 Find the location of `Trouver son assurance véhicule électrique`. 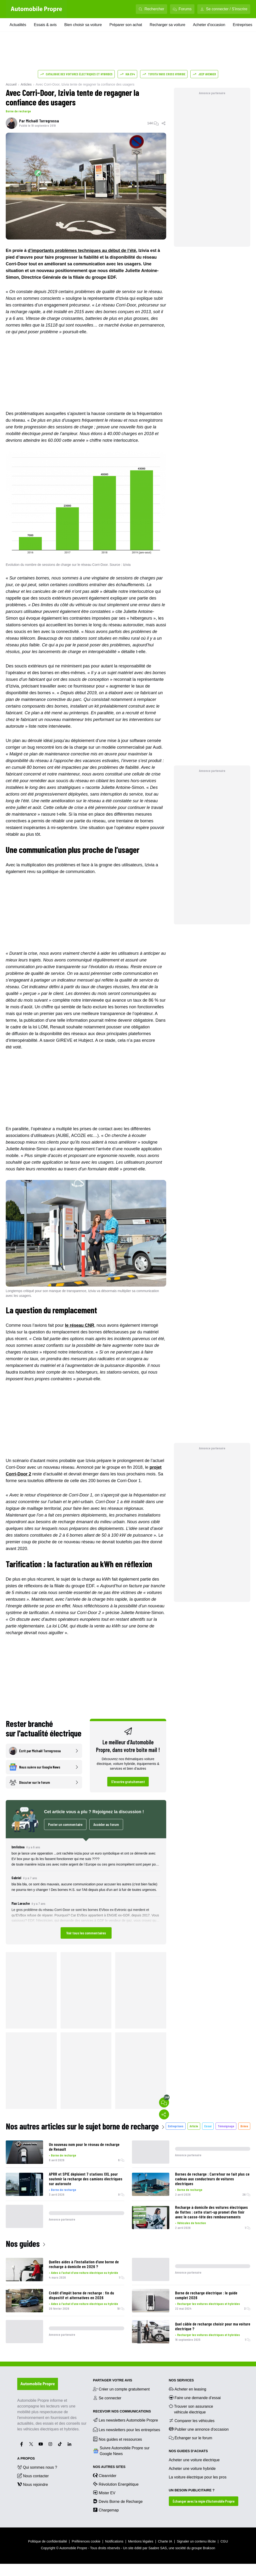

Trouver son assurance véhicule électrique is located at coordinates (191, 2409).